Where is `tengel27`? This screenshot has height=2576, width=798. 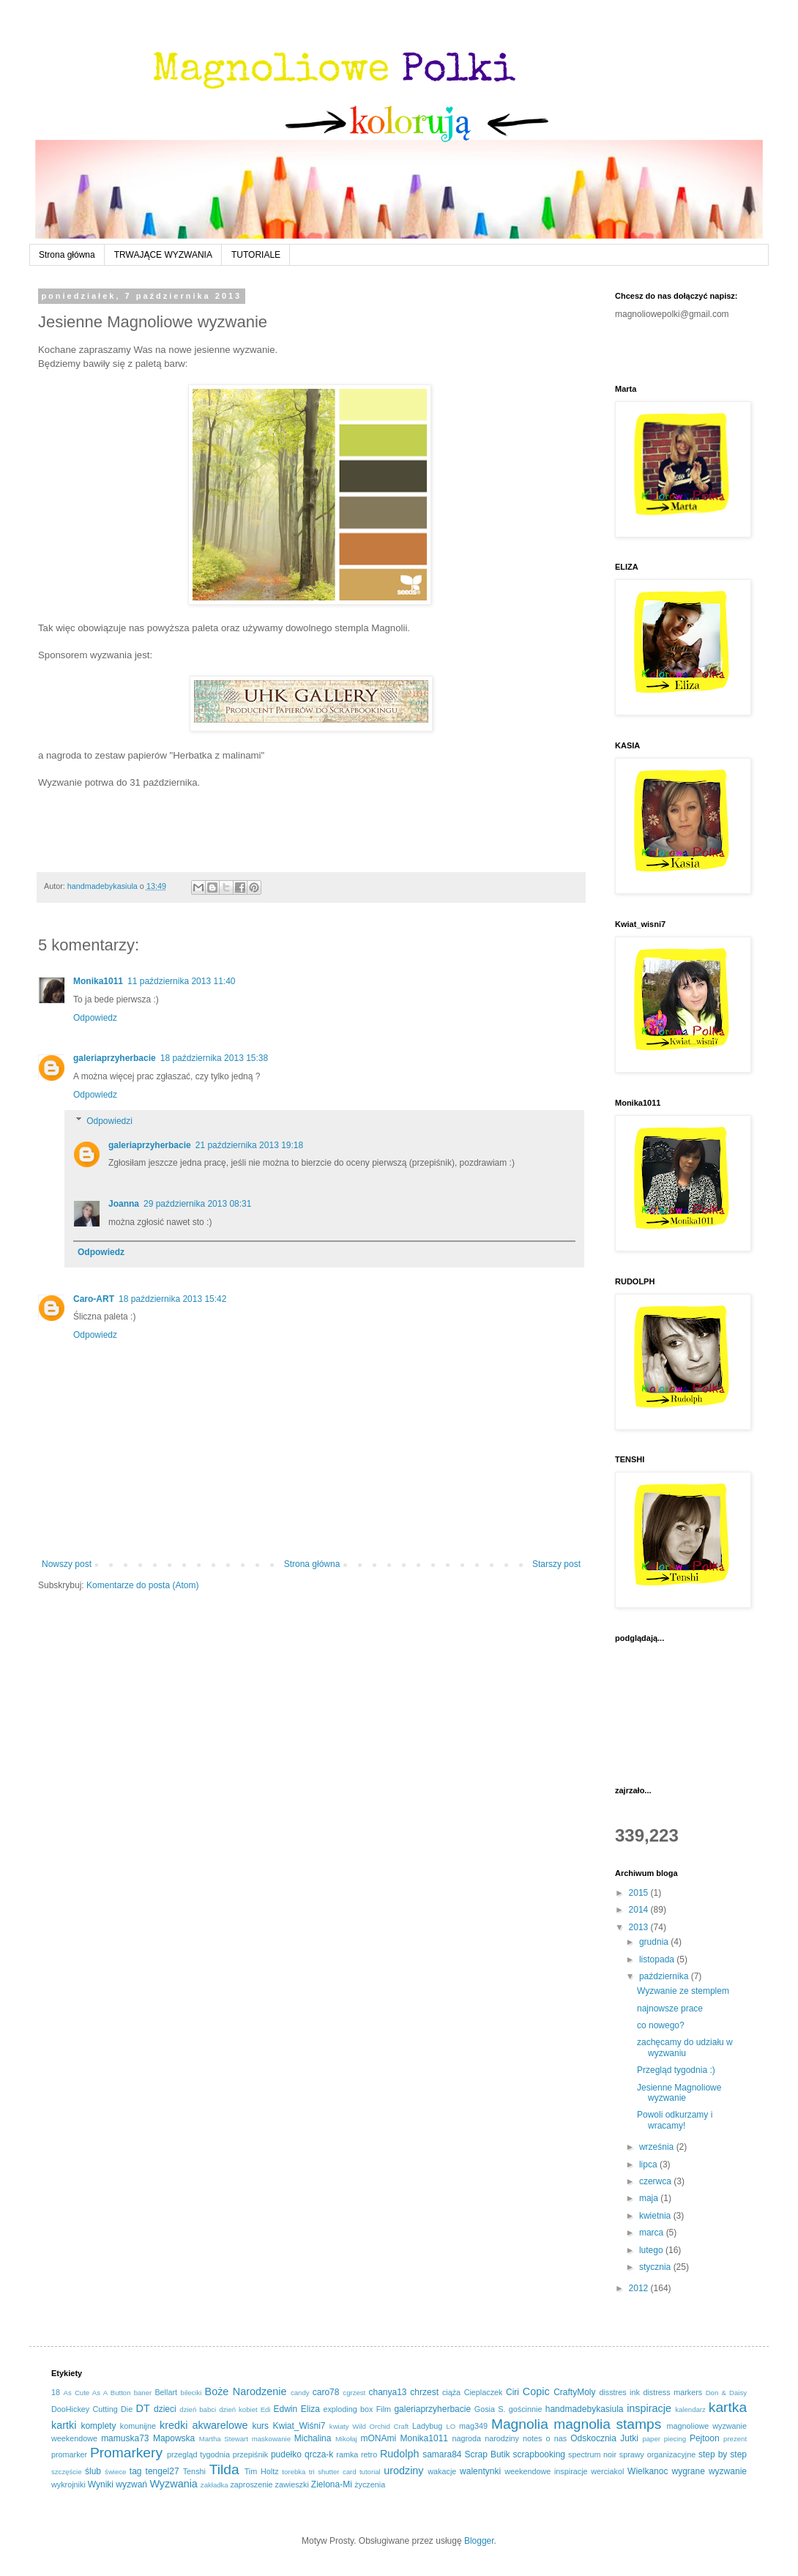
tengel27 is located at coordinates (162, 2471).